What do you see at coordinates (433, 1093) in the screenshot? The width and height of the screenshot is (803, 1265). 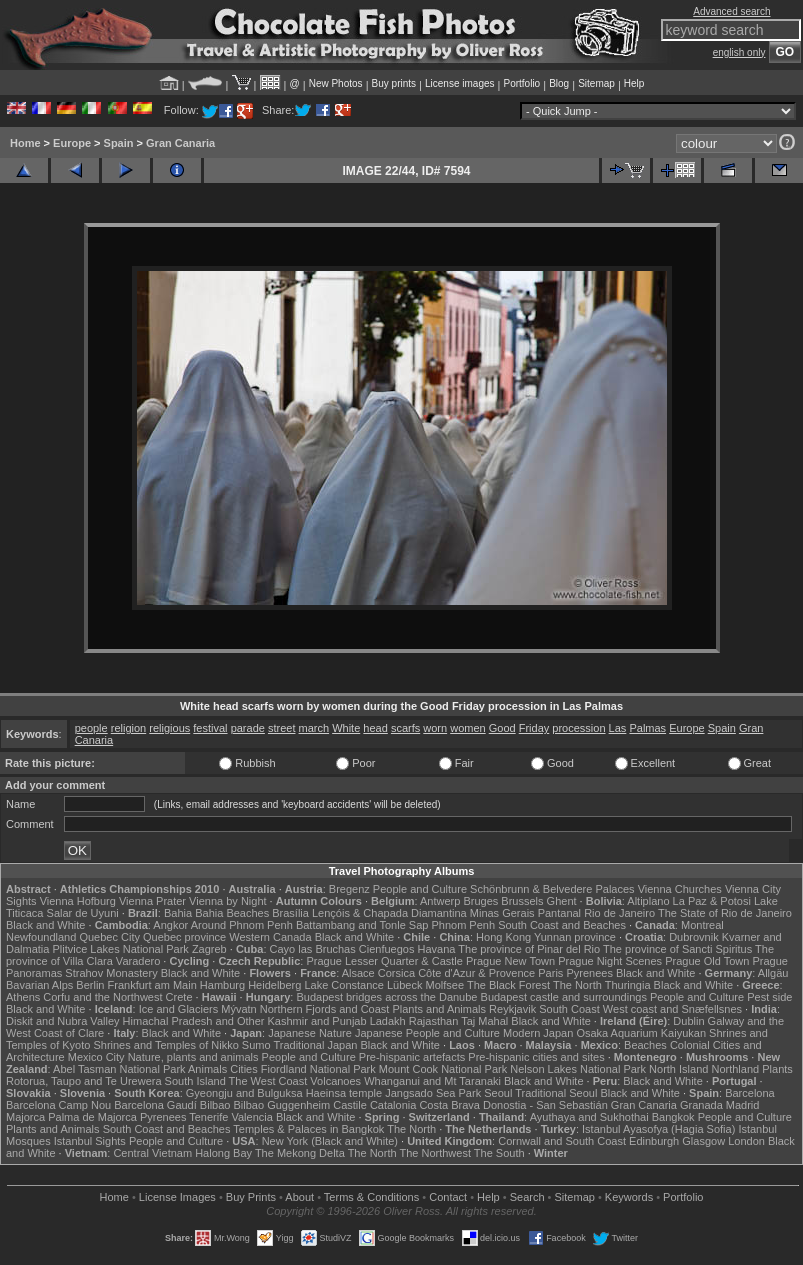 I see `Jangsado Sea Park` at bounding box center [433, 1093].